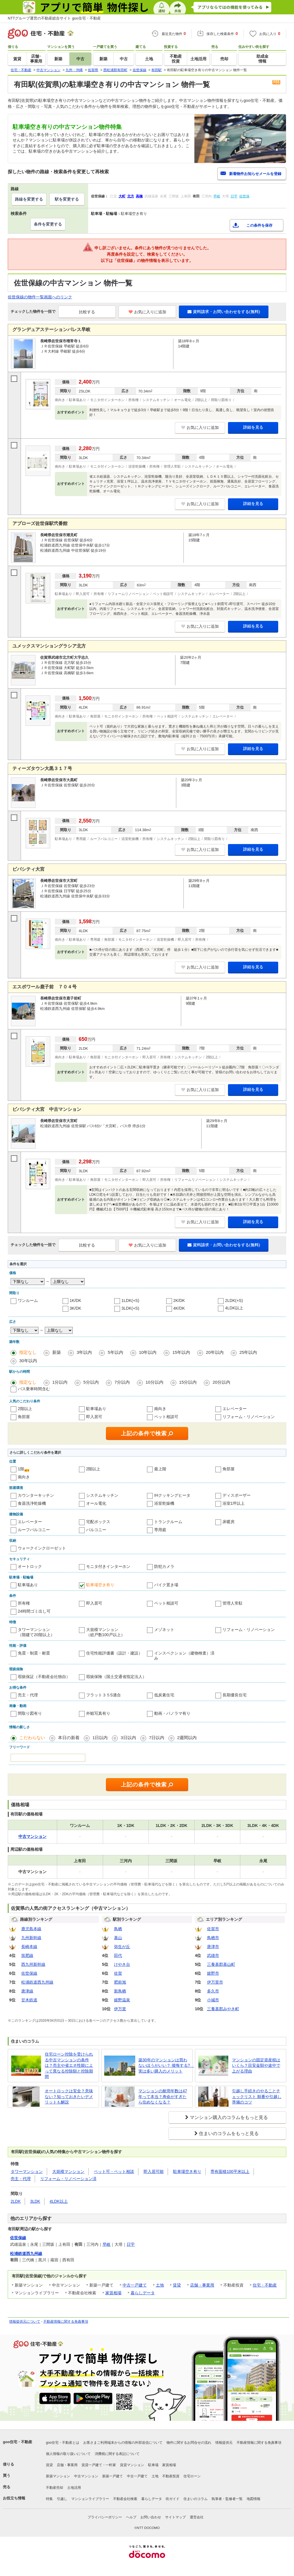 The height and width of the screenshot is (2576, 294). Describe the element at coordinates (98, 1521) in the screenshot. I see `宅配ボックス` at that location.